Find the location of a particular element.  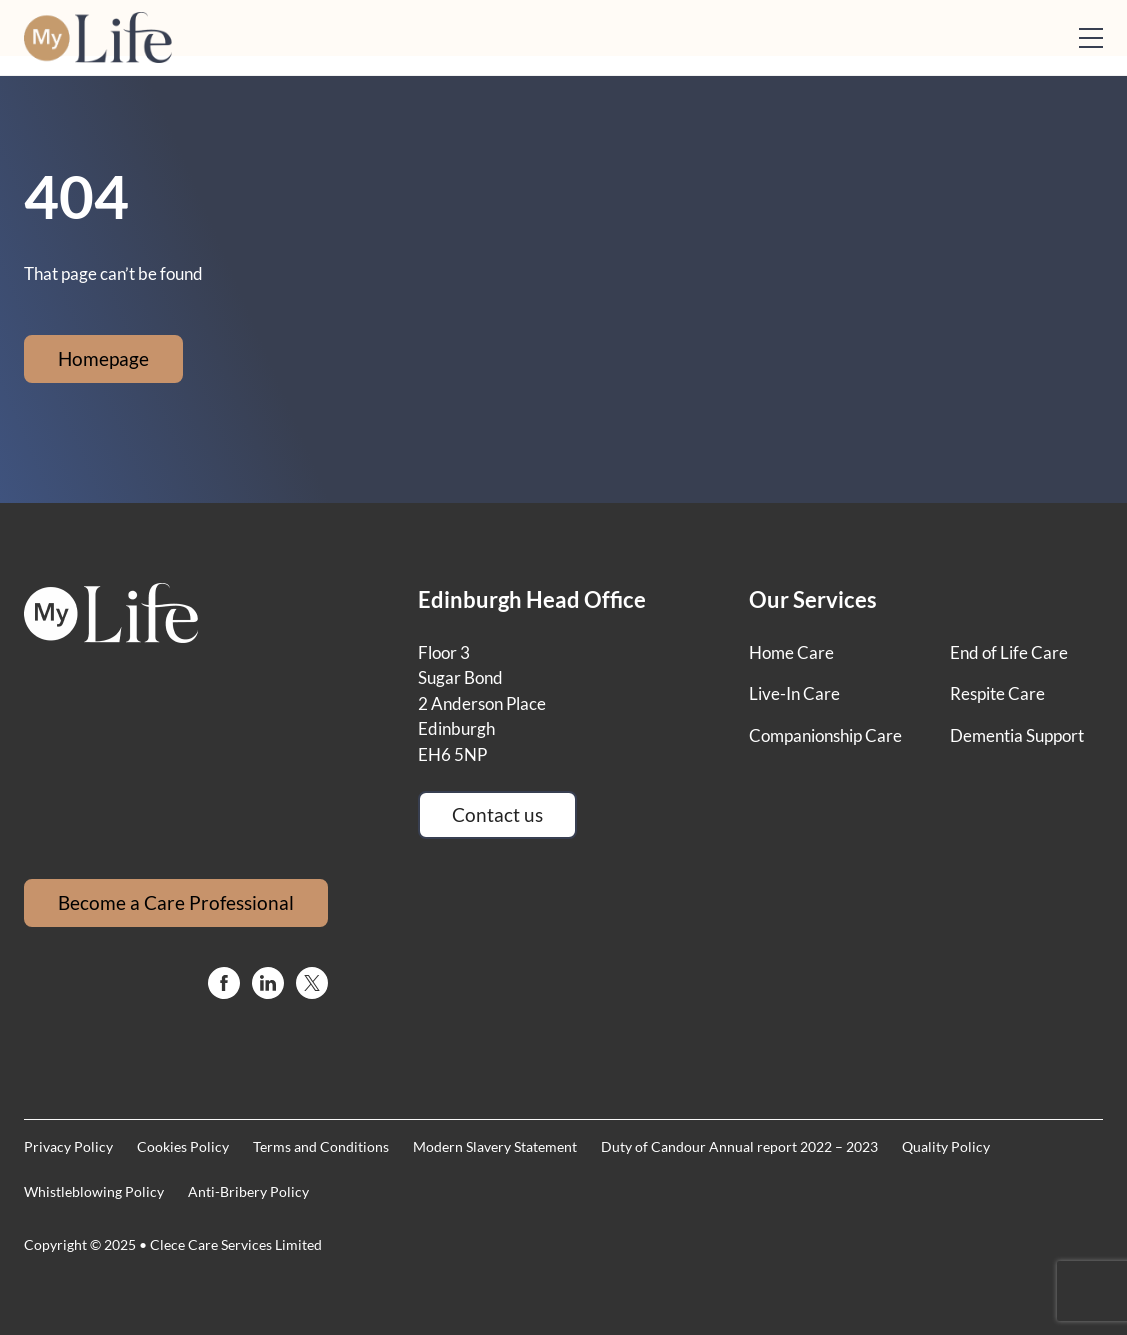

Terms and Conditions is located at coordinates (321, 1146).